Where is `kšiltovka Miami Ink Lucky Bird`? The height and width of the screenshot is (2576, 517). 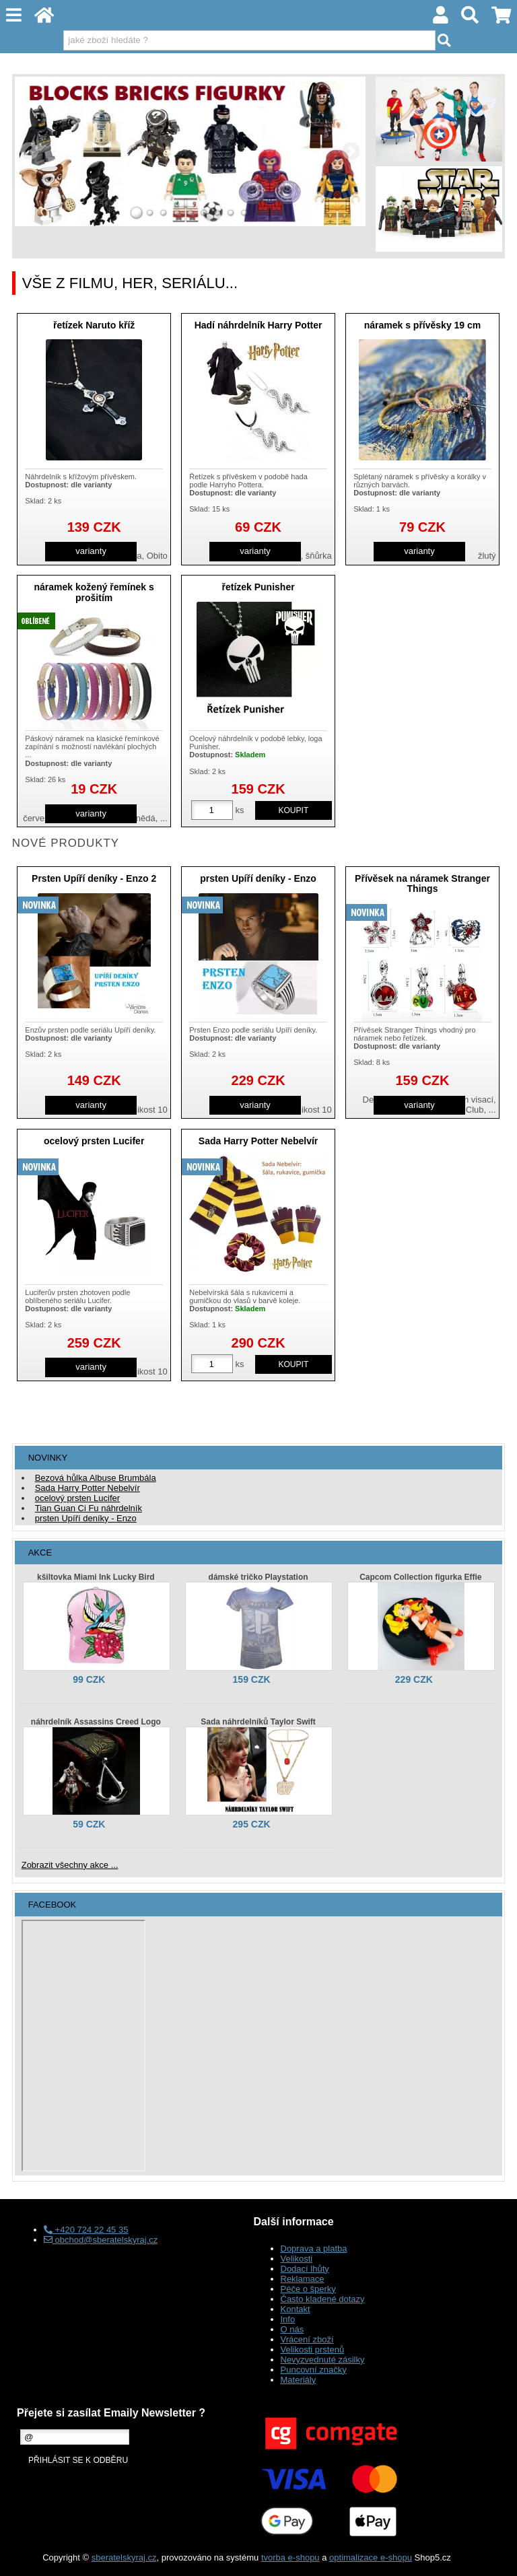
kšiltovka Miami Ink Lucky Bird is located at coordinates (96, 1577).